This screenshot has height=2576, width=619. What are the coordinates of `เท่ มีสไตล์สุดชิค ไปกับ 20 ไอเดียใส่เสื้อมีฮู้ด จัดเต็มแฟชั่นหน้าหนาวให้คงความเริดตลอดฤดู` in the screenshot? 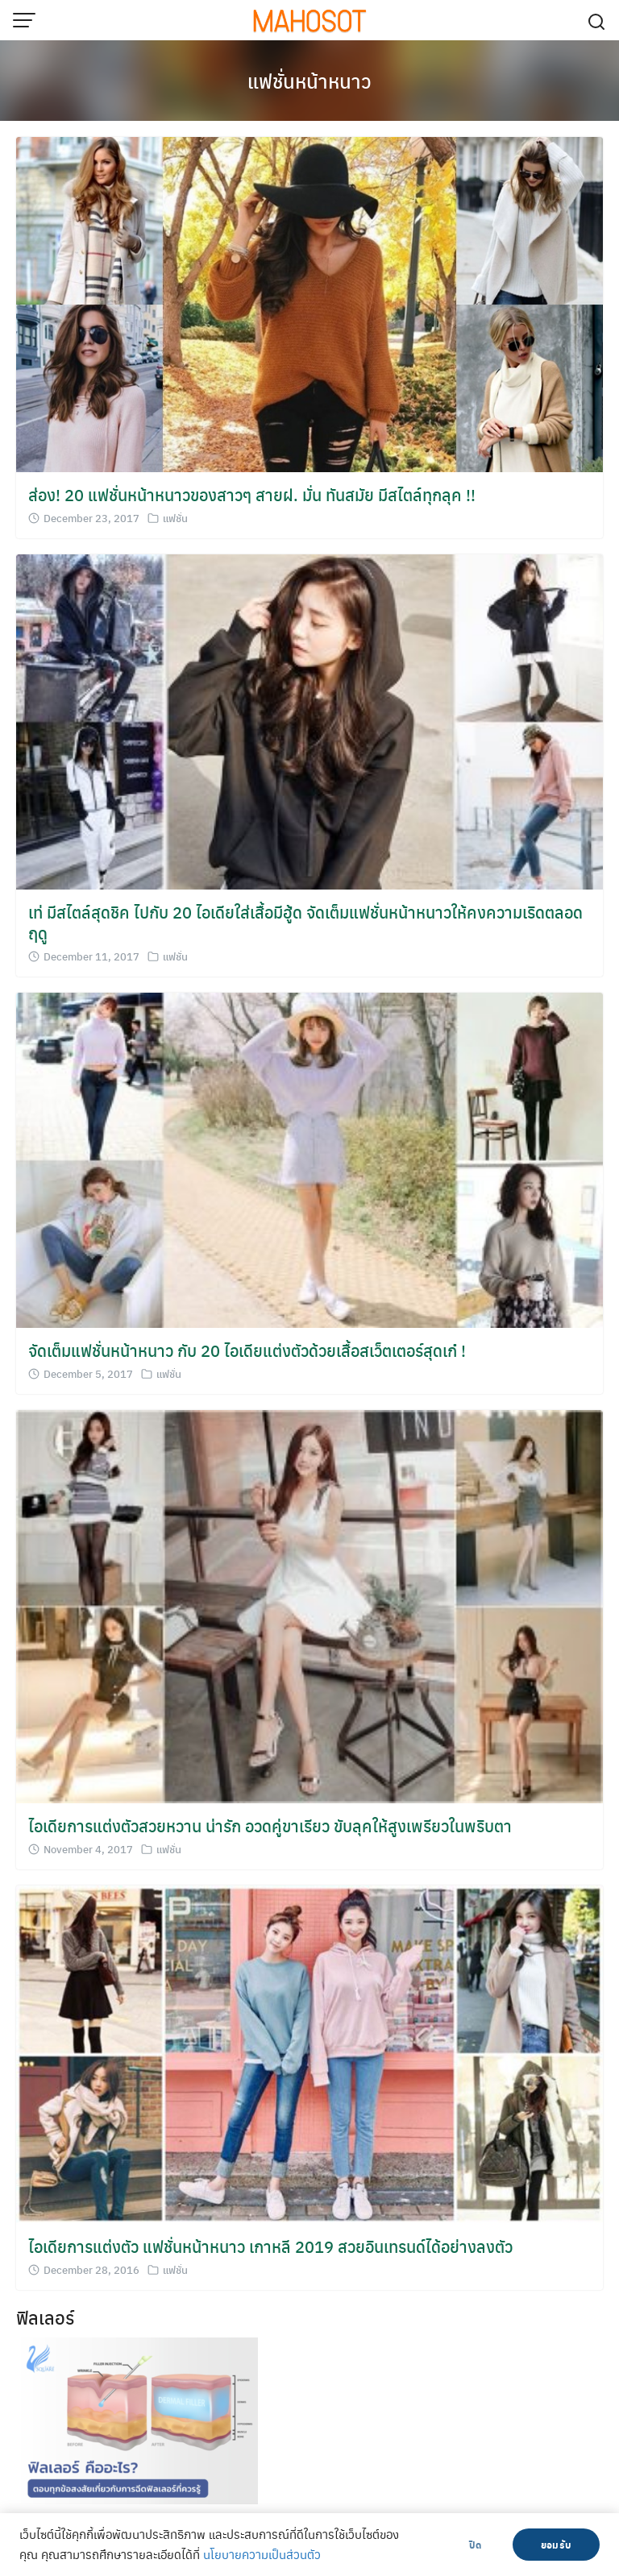 It's located at (305, 922).